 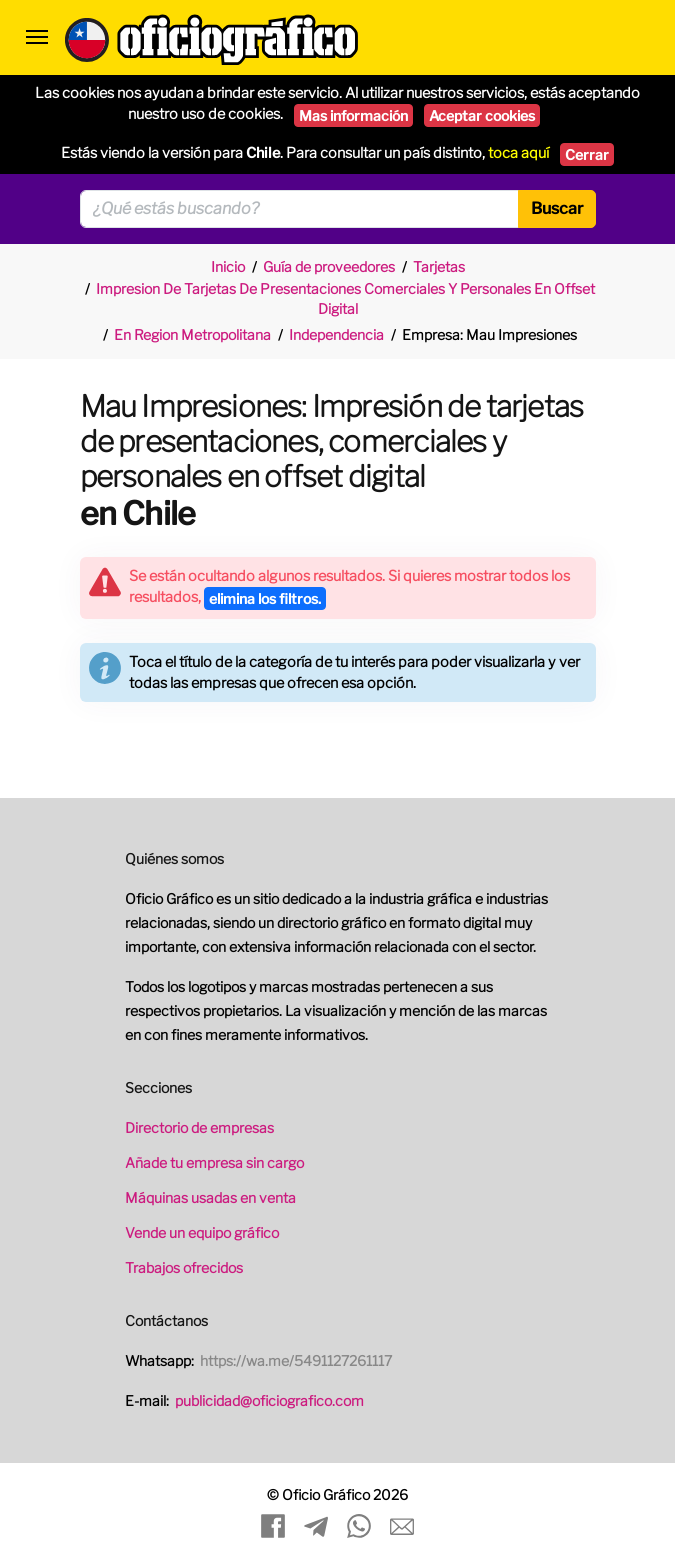 I want to click on En Region Metropolitana, so click(x=192, y=334).